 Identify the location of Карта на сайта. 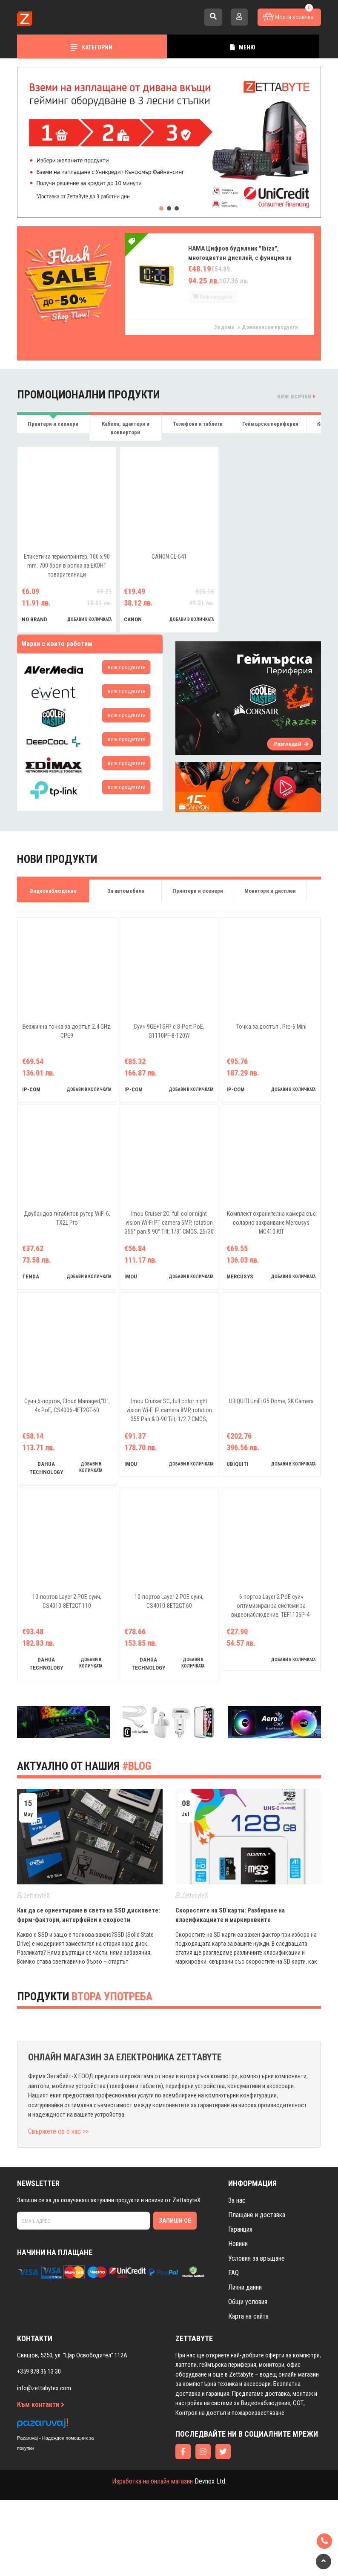
(248, 2392).